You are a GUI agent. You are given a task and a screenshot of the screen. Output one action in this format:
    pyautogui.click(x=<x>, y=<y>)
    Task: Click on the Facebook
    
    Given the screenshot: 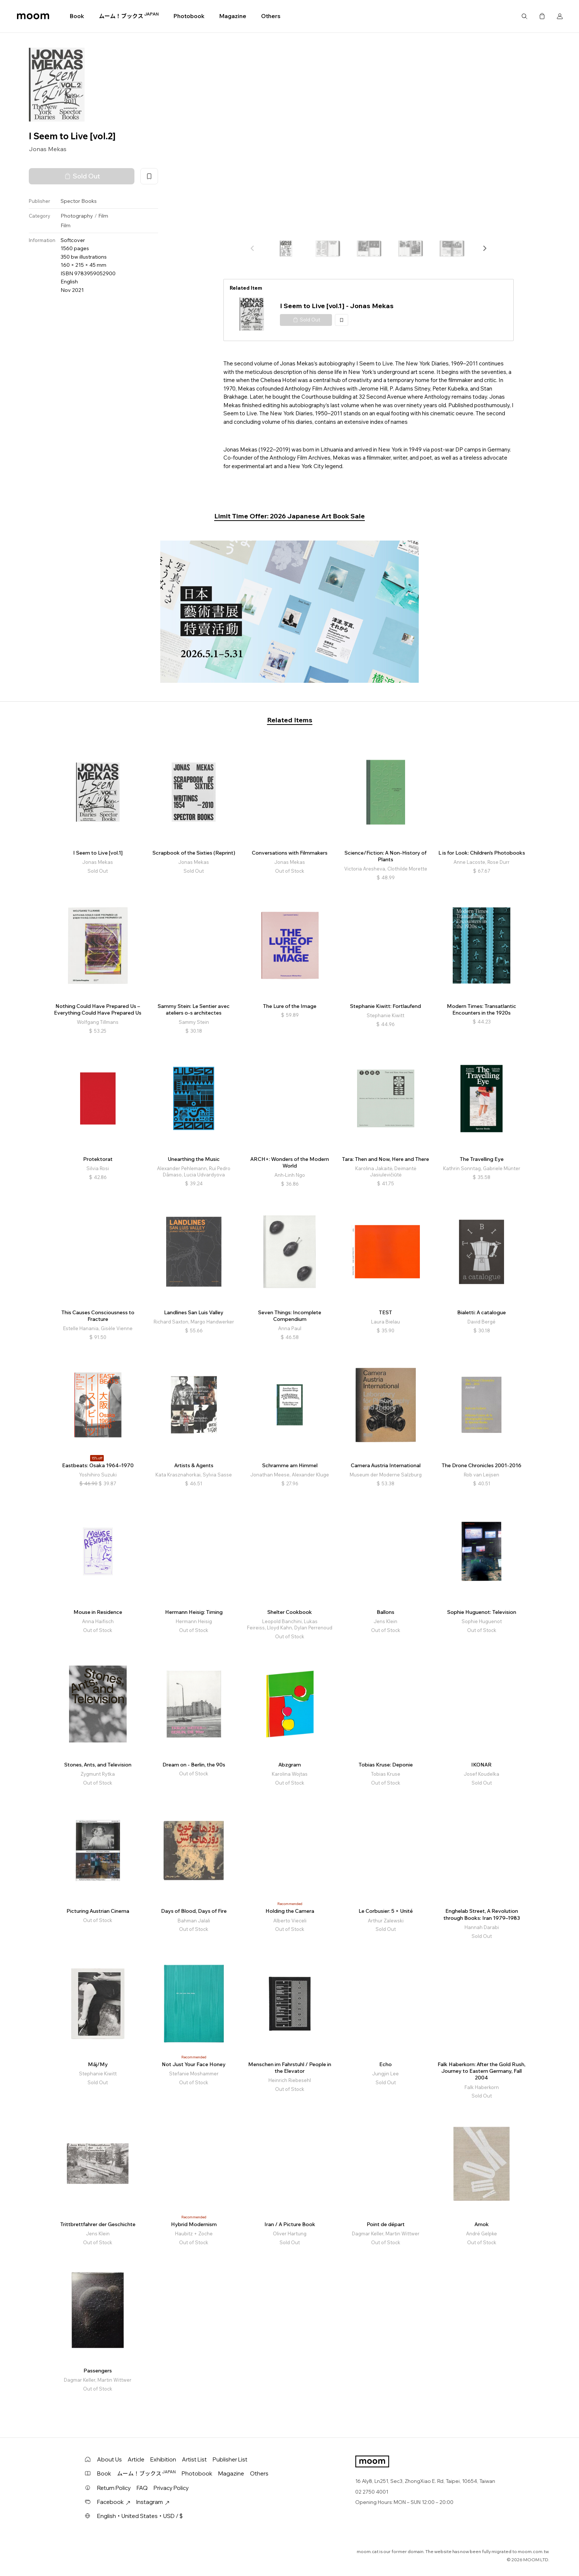 What is the action you would take?
    pyautogui.click(x=113, y=2501)
    